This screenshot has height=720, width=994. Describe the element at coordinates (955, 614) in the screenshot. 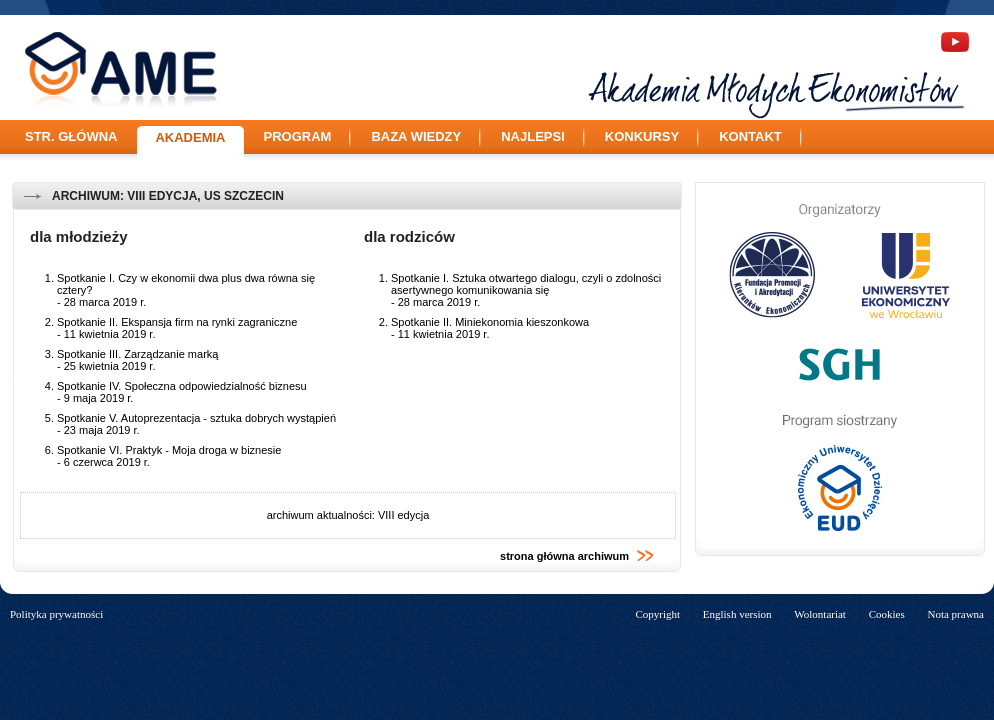

I see `Nota prawna` at that location.